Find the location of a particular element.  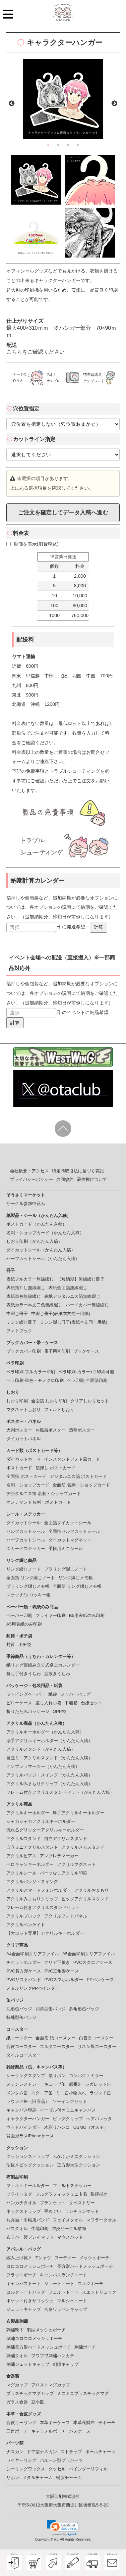

プライバシーポリシー is located at coordinates (31, 1179).